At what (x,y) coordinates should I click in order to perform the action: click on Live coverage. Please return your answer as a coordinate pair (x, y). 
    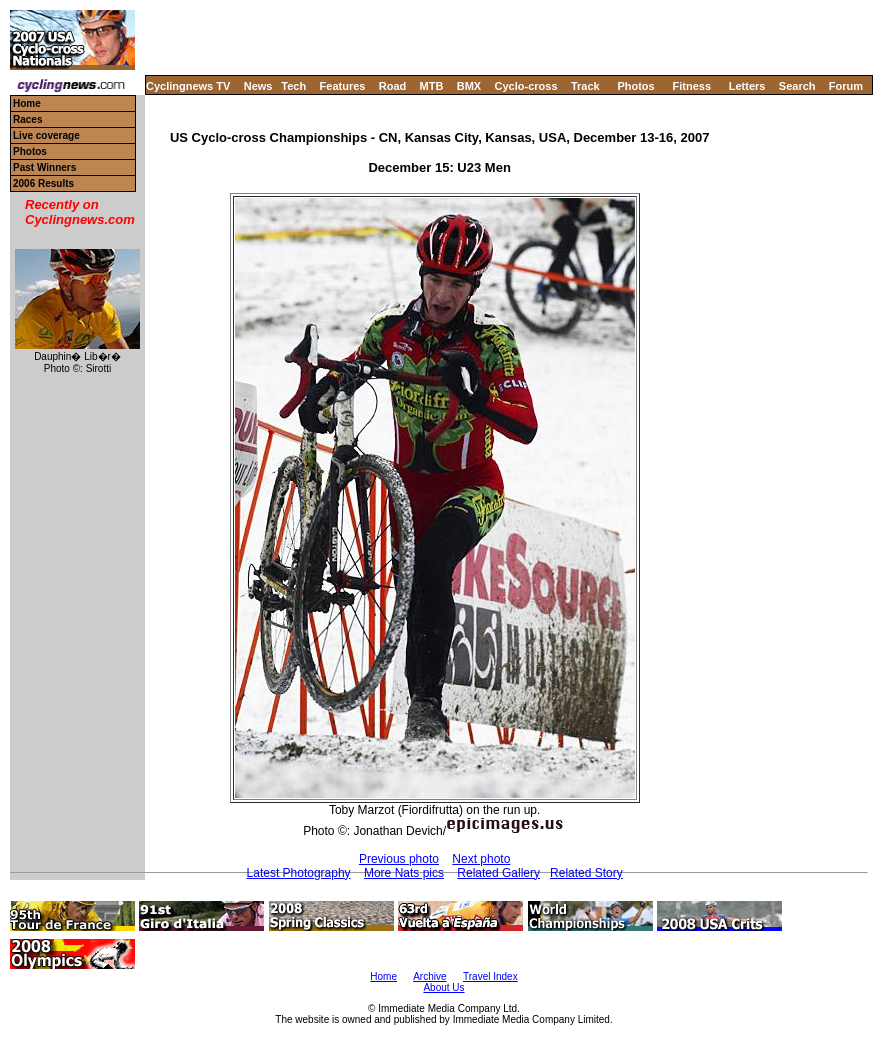
    Looking at the image, I should click on (46, 135).